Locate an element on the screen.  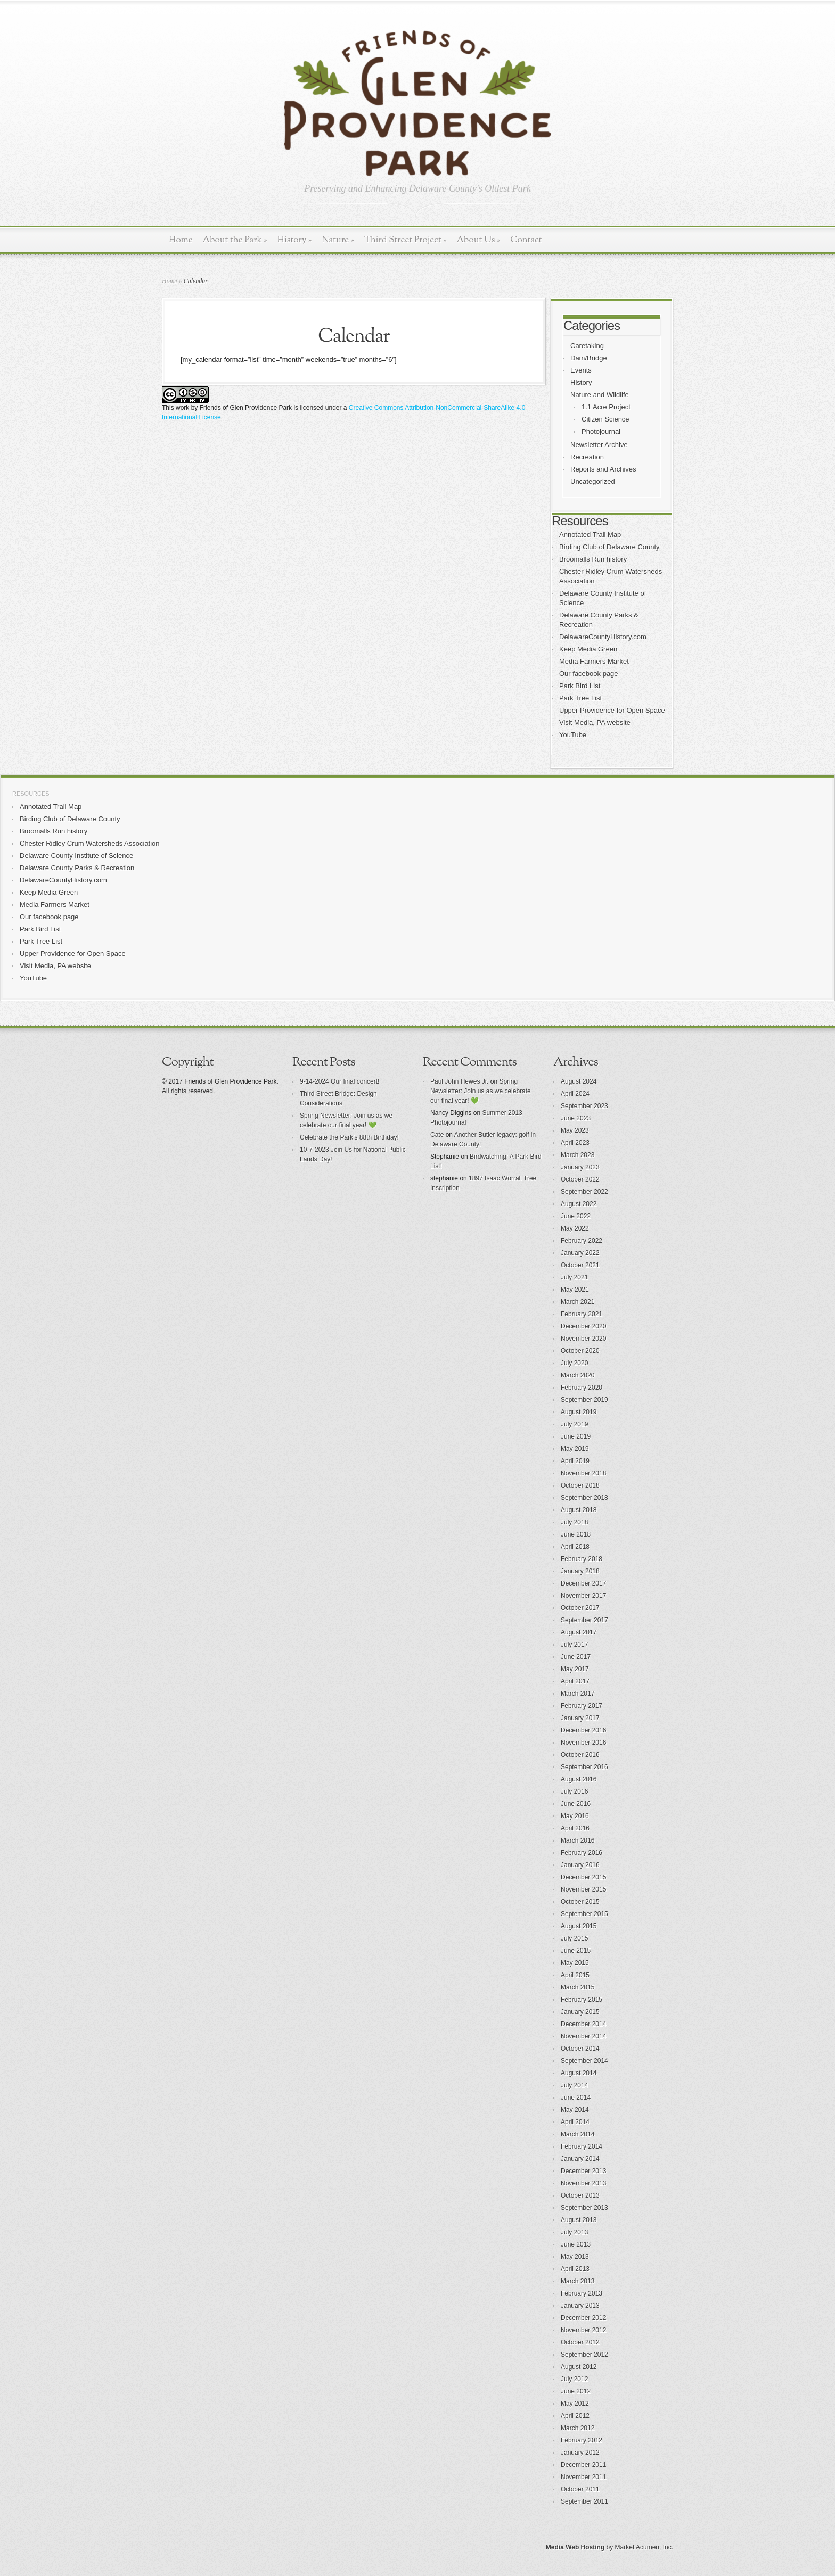
January 2023 is located at coordinates (580, 1167).